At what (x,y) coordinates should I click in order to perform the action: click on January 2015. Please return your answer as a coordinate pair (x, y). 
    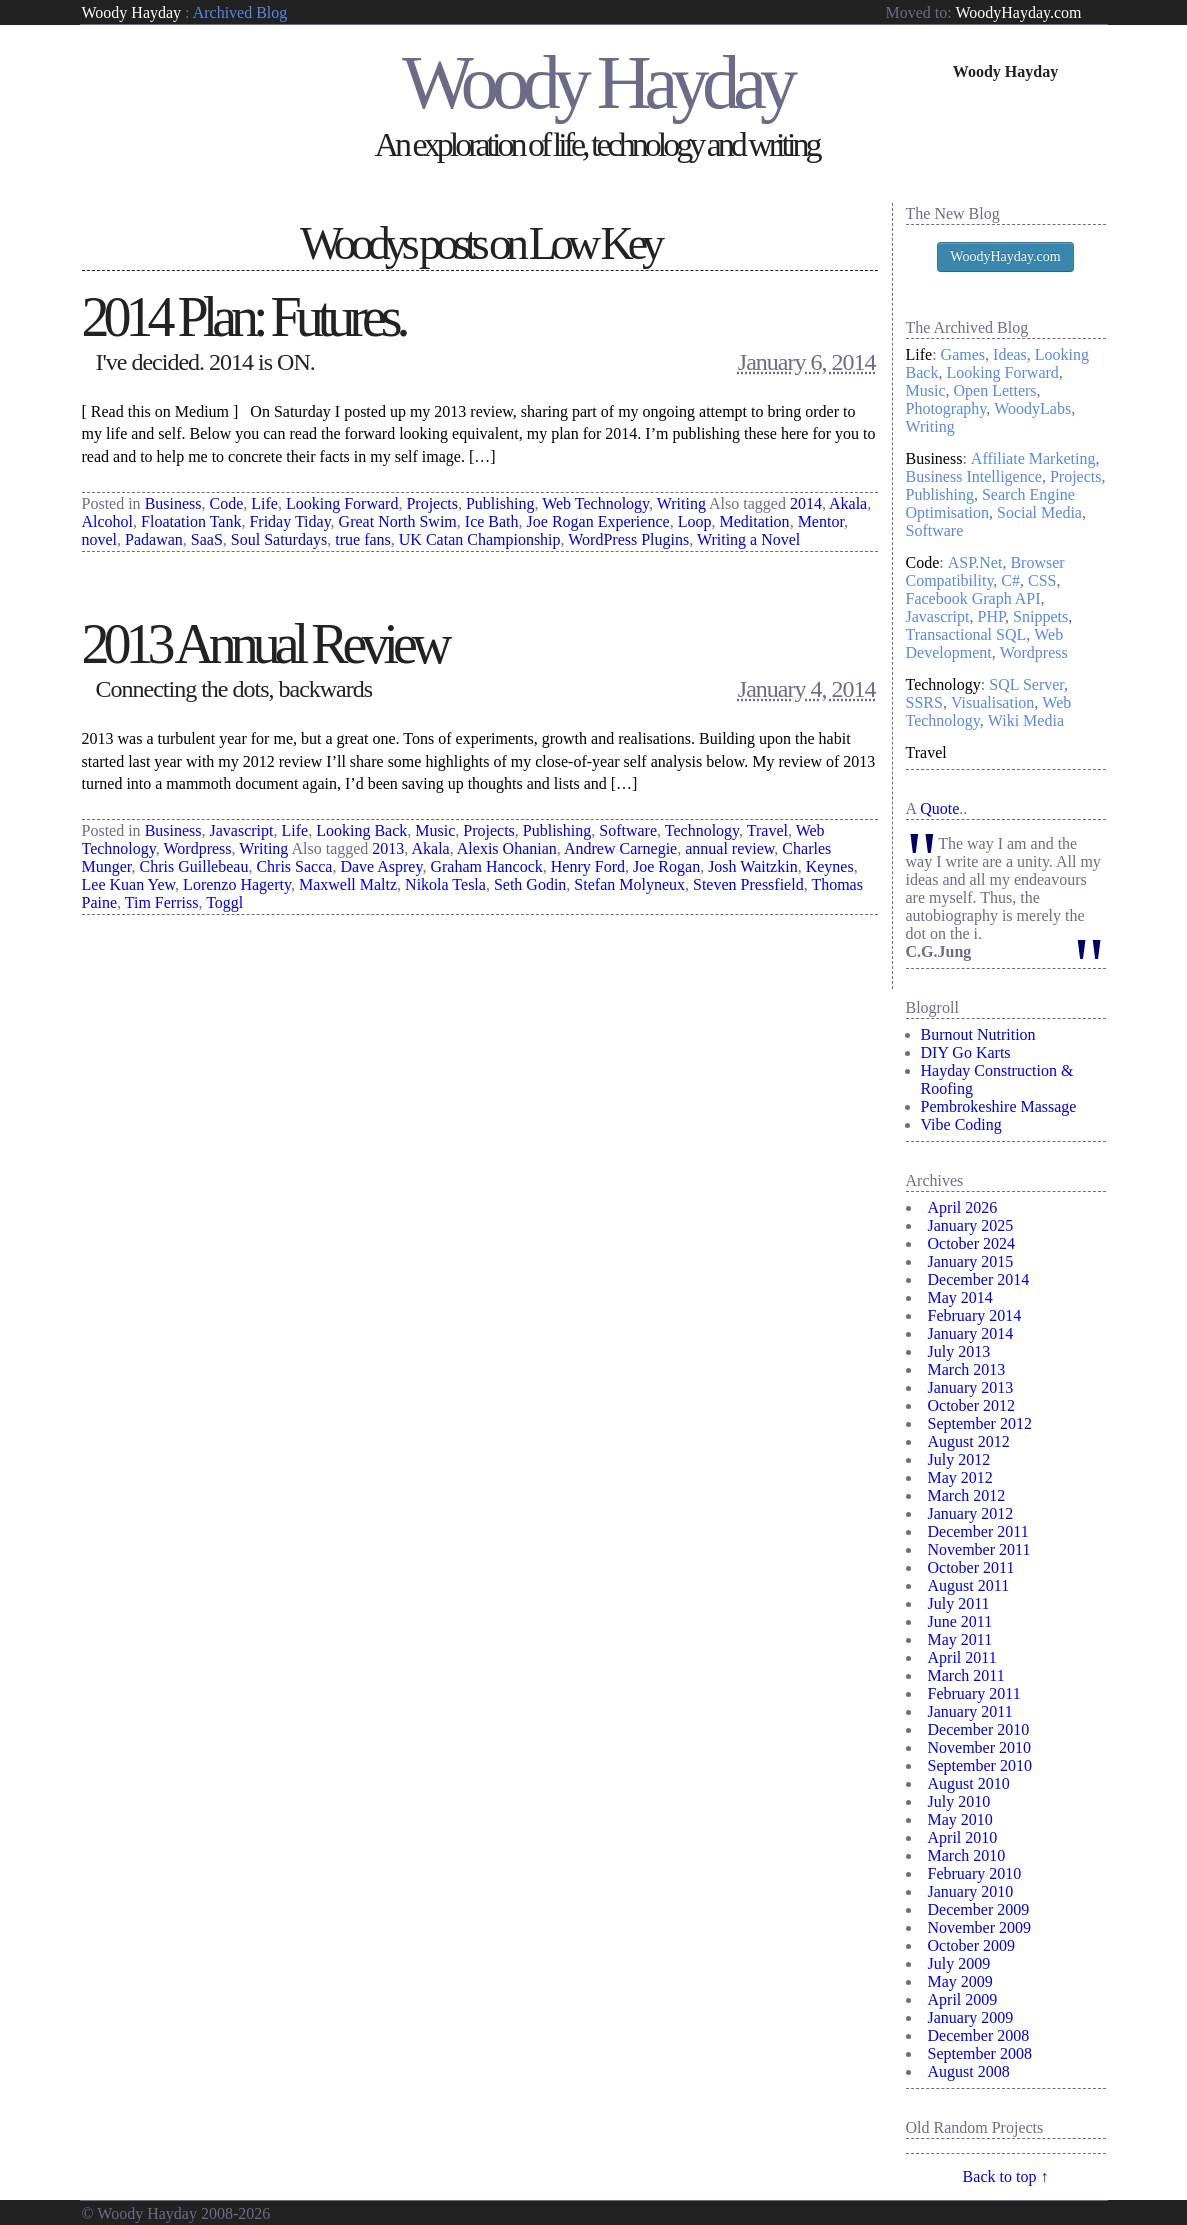
    Looking at the image, I should click on (971, 1261).